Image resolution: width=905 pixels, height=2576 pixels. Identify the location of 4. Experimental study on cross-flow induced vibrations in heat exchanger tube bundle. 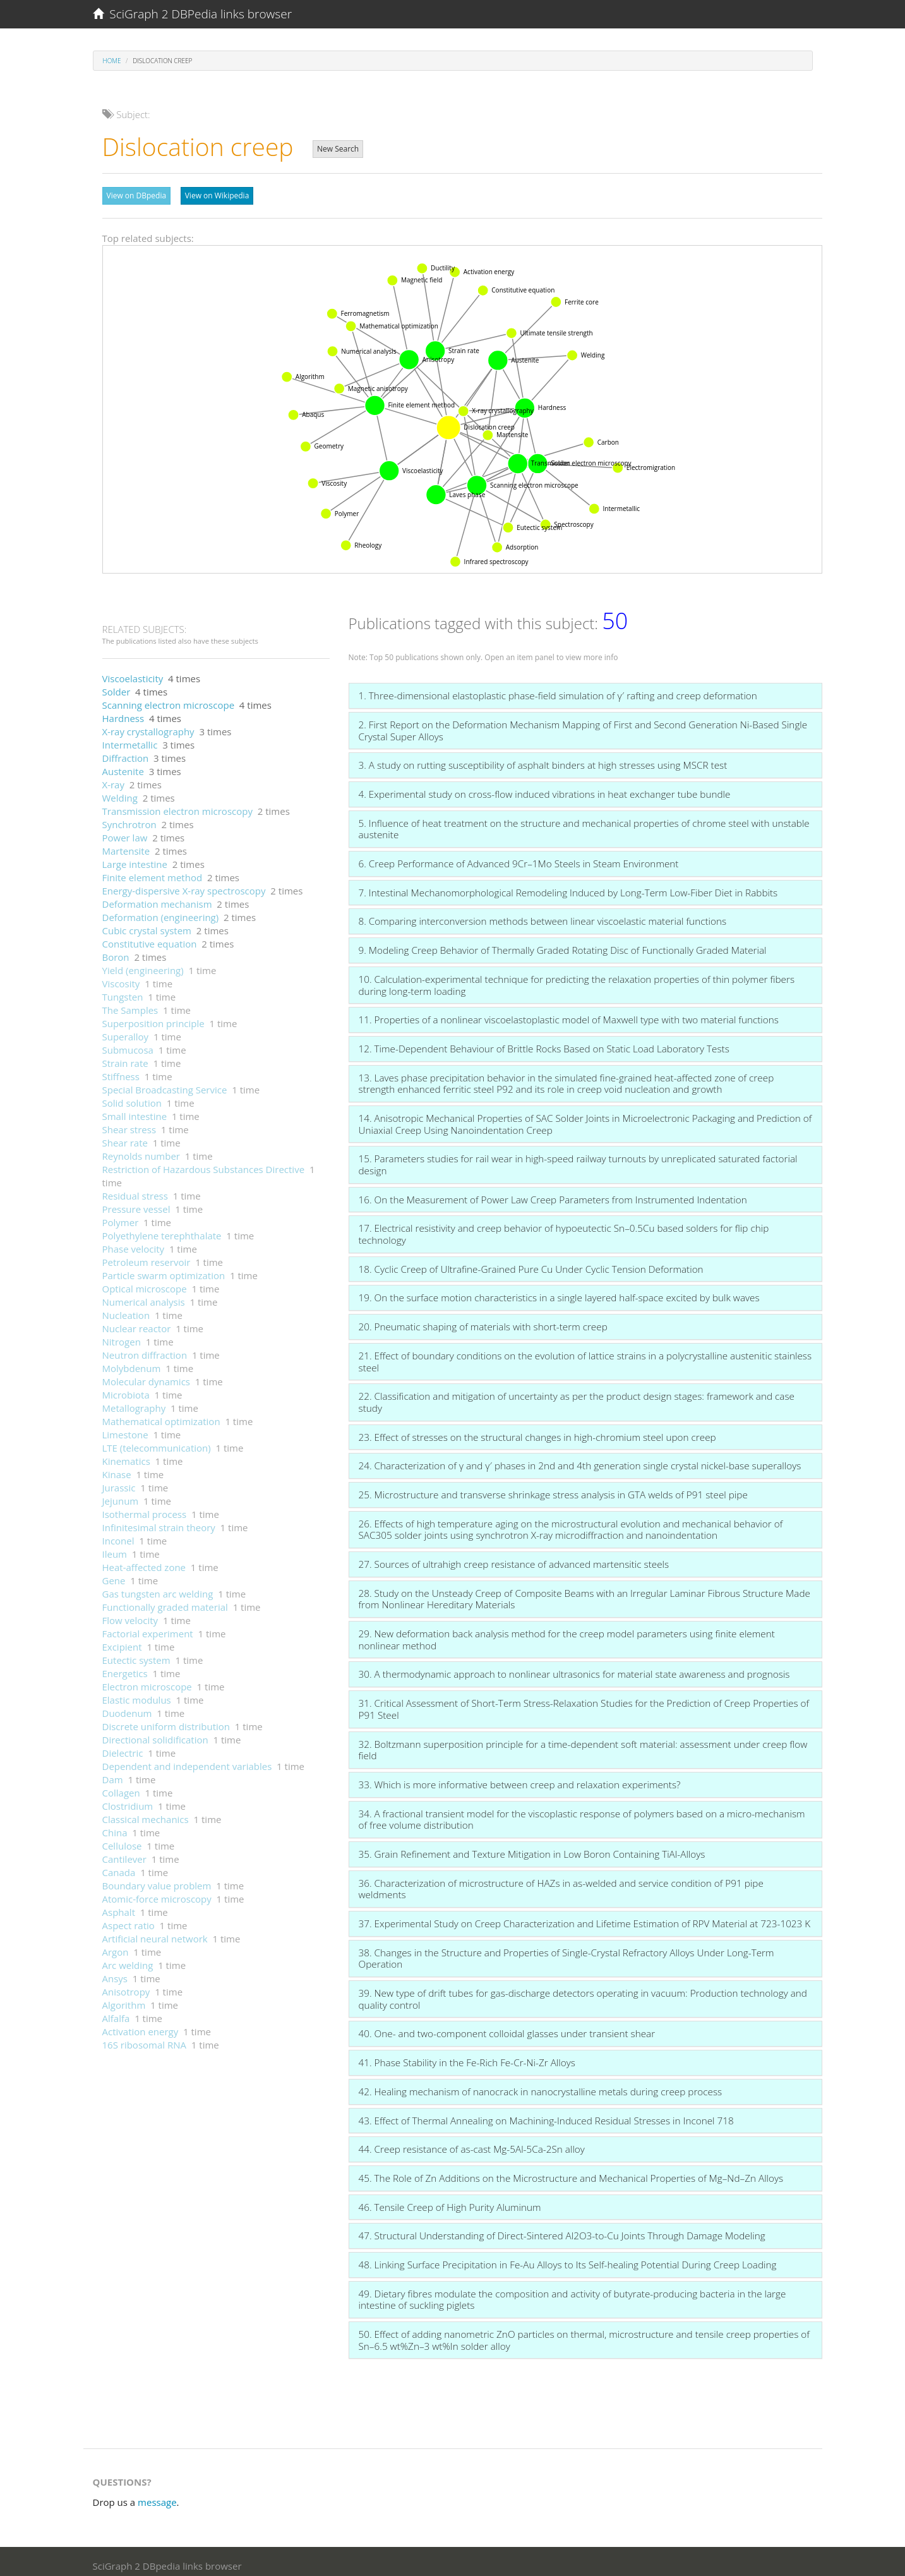
(545, 787).